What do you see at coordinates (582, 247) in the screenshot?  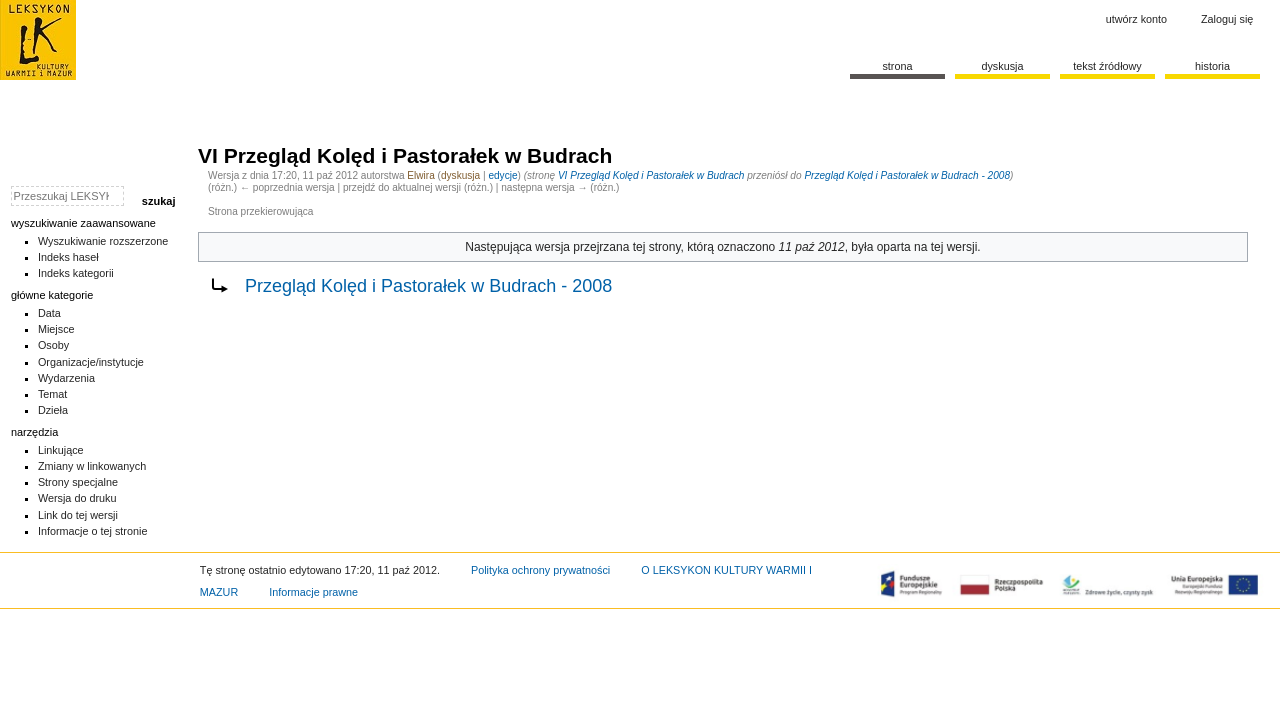 I see `wersja przejrzana` at bounding box center [582, 247].